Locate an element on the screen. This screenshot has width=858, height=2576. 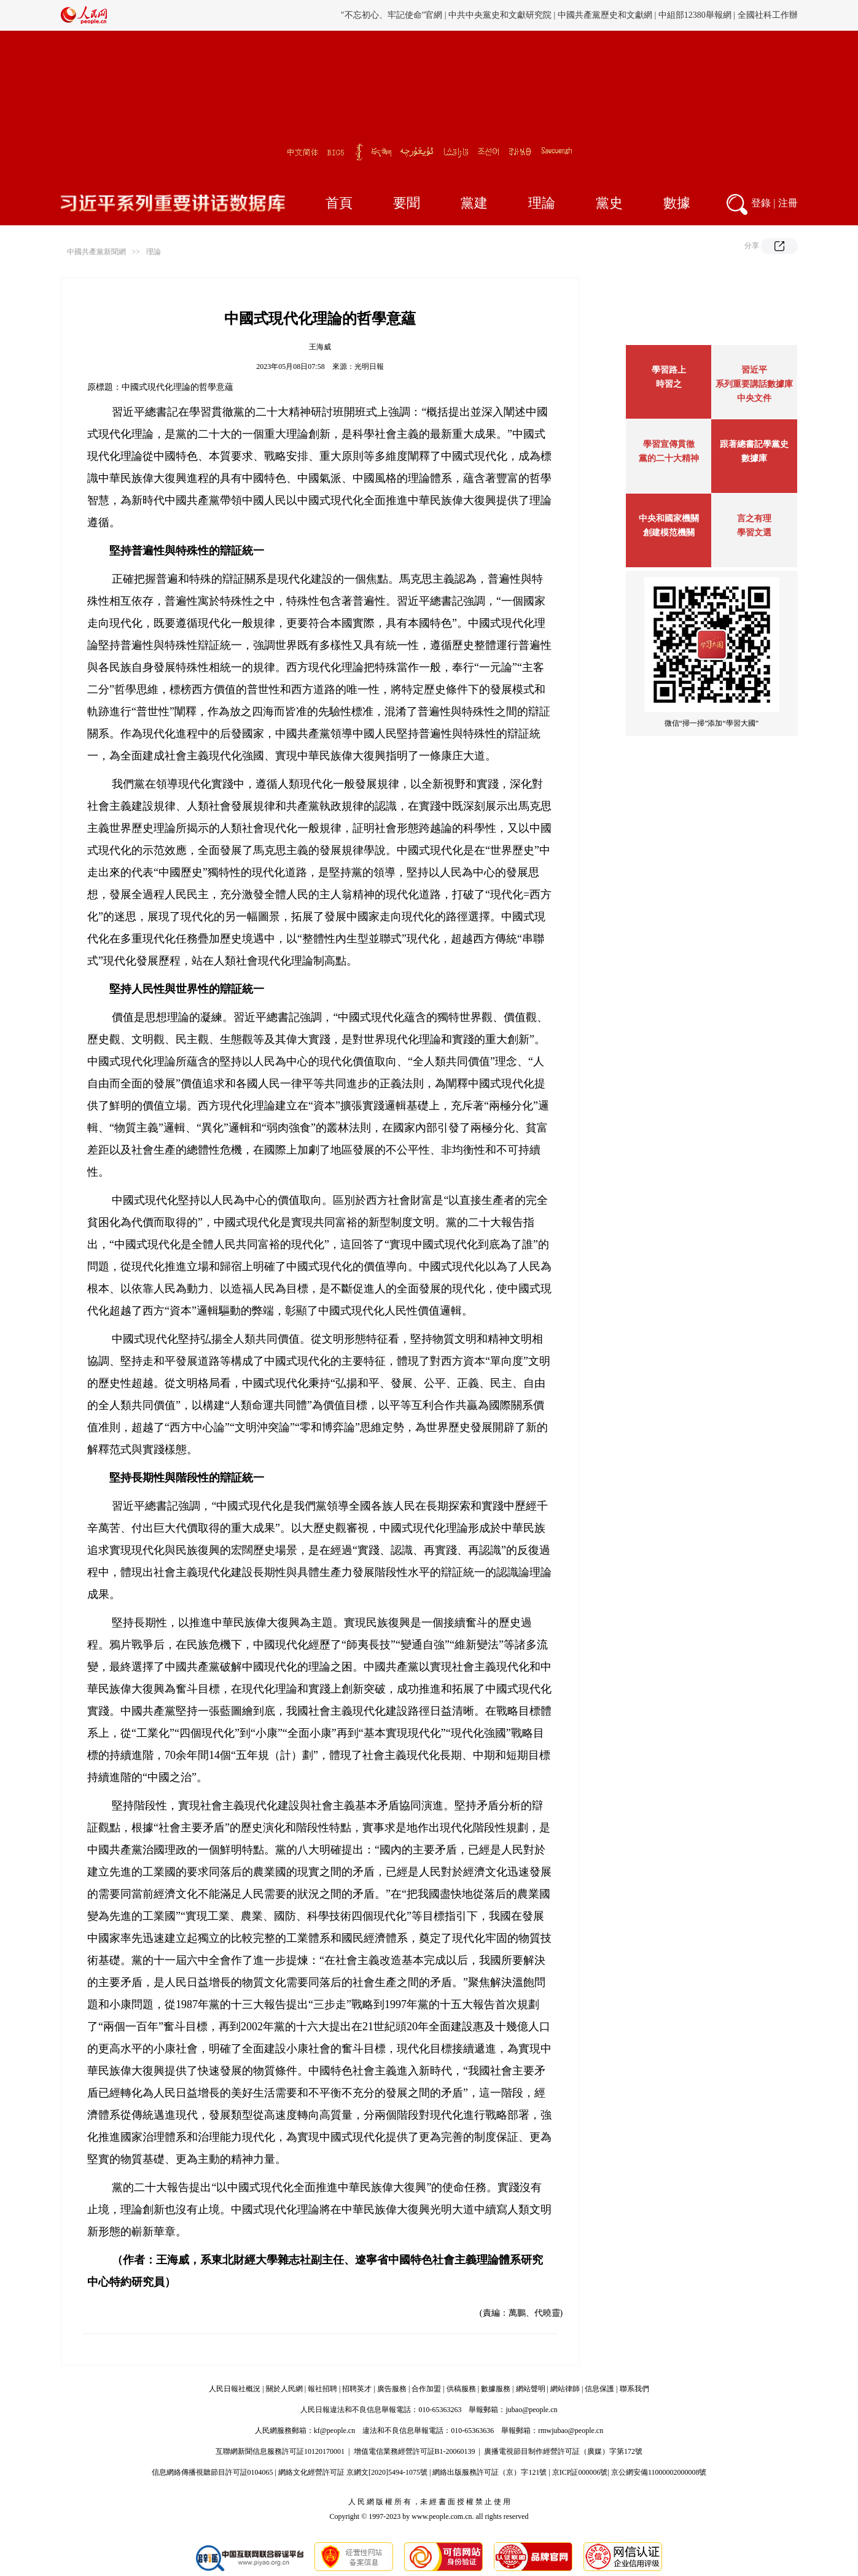
旗幟網 is located at coordinates (456, 15).